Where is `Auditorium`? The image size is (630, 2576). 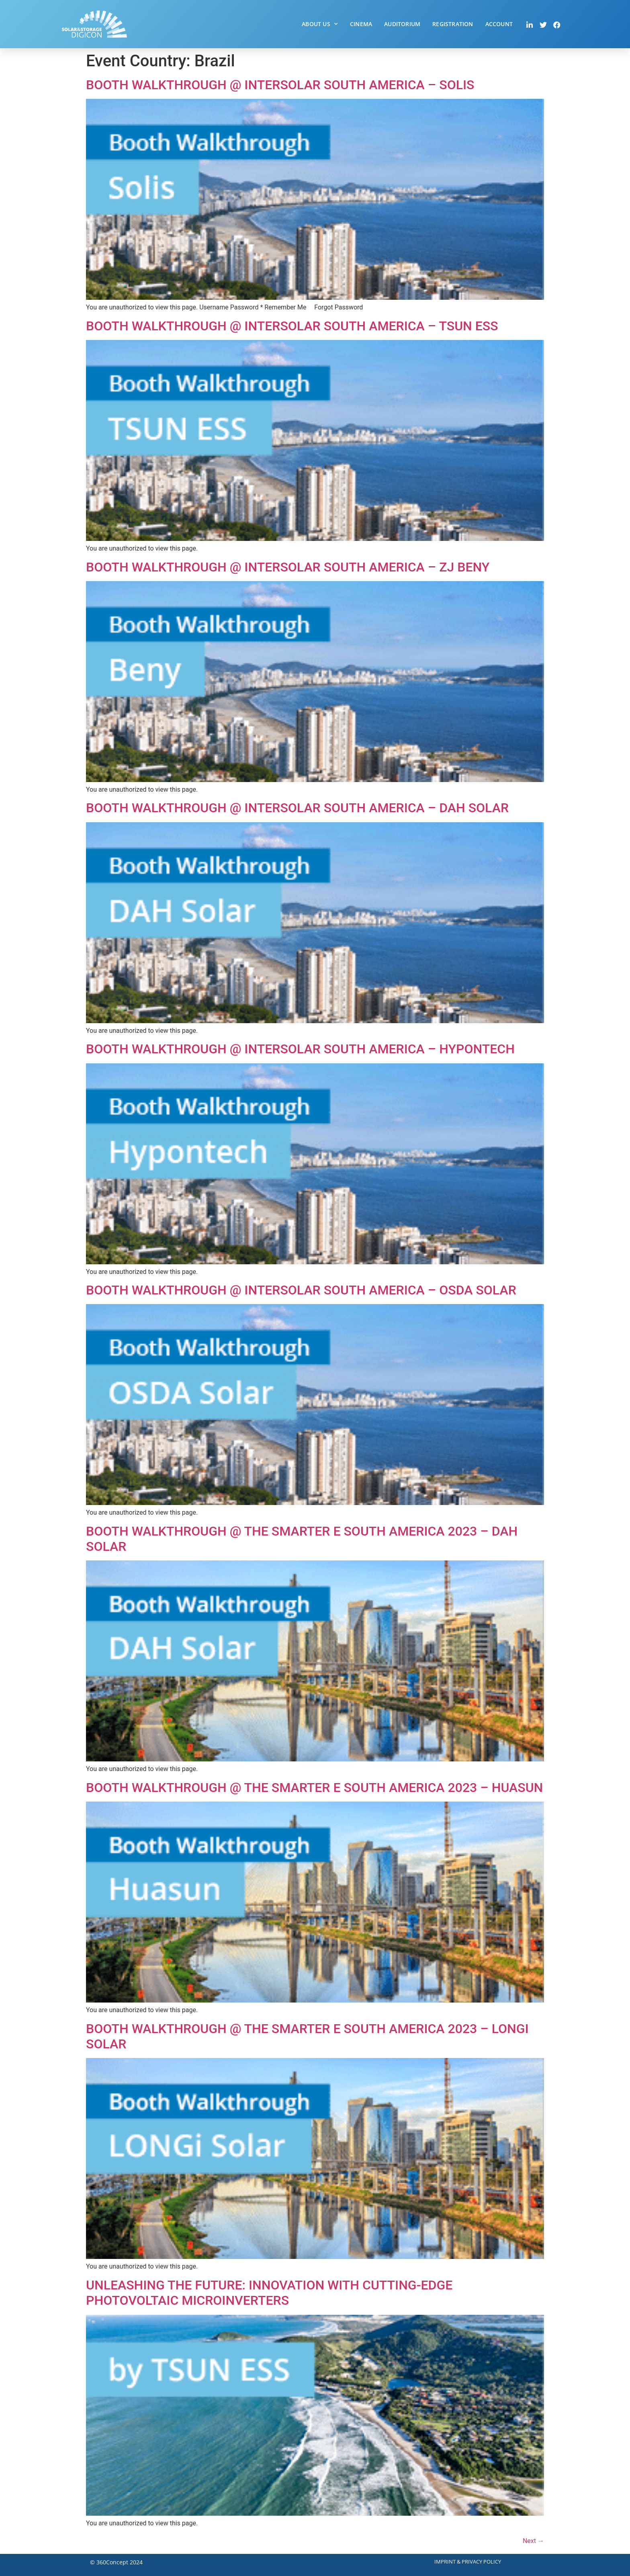
Auditorium is located at coordinates (402, 24).